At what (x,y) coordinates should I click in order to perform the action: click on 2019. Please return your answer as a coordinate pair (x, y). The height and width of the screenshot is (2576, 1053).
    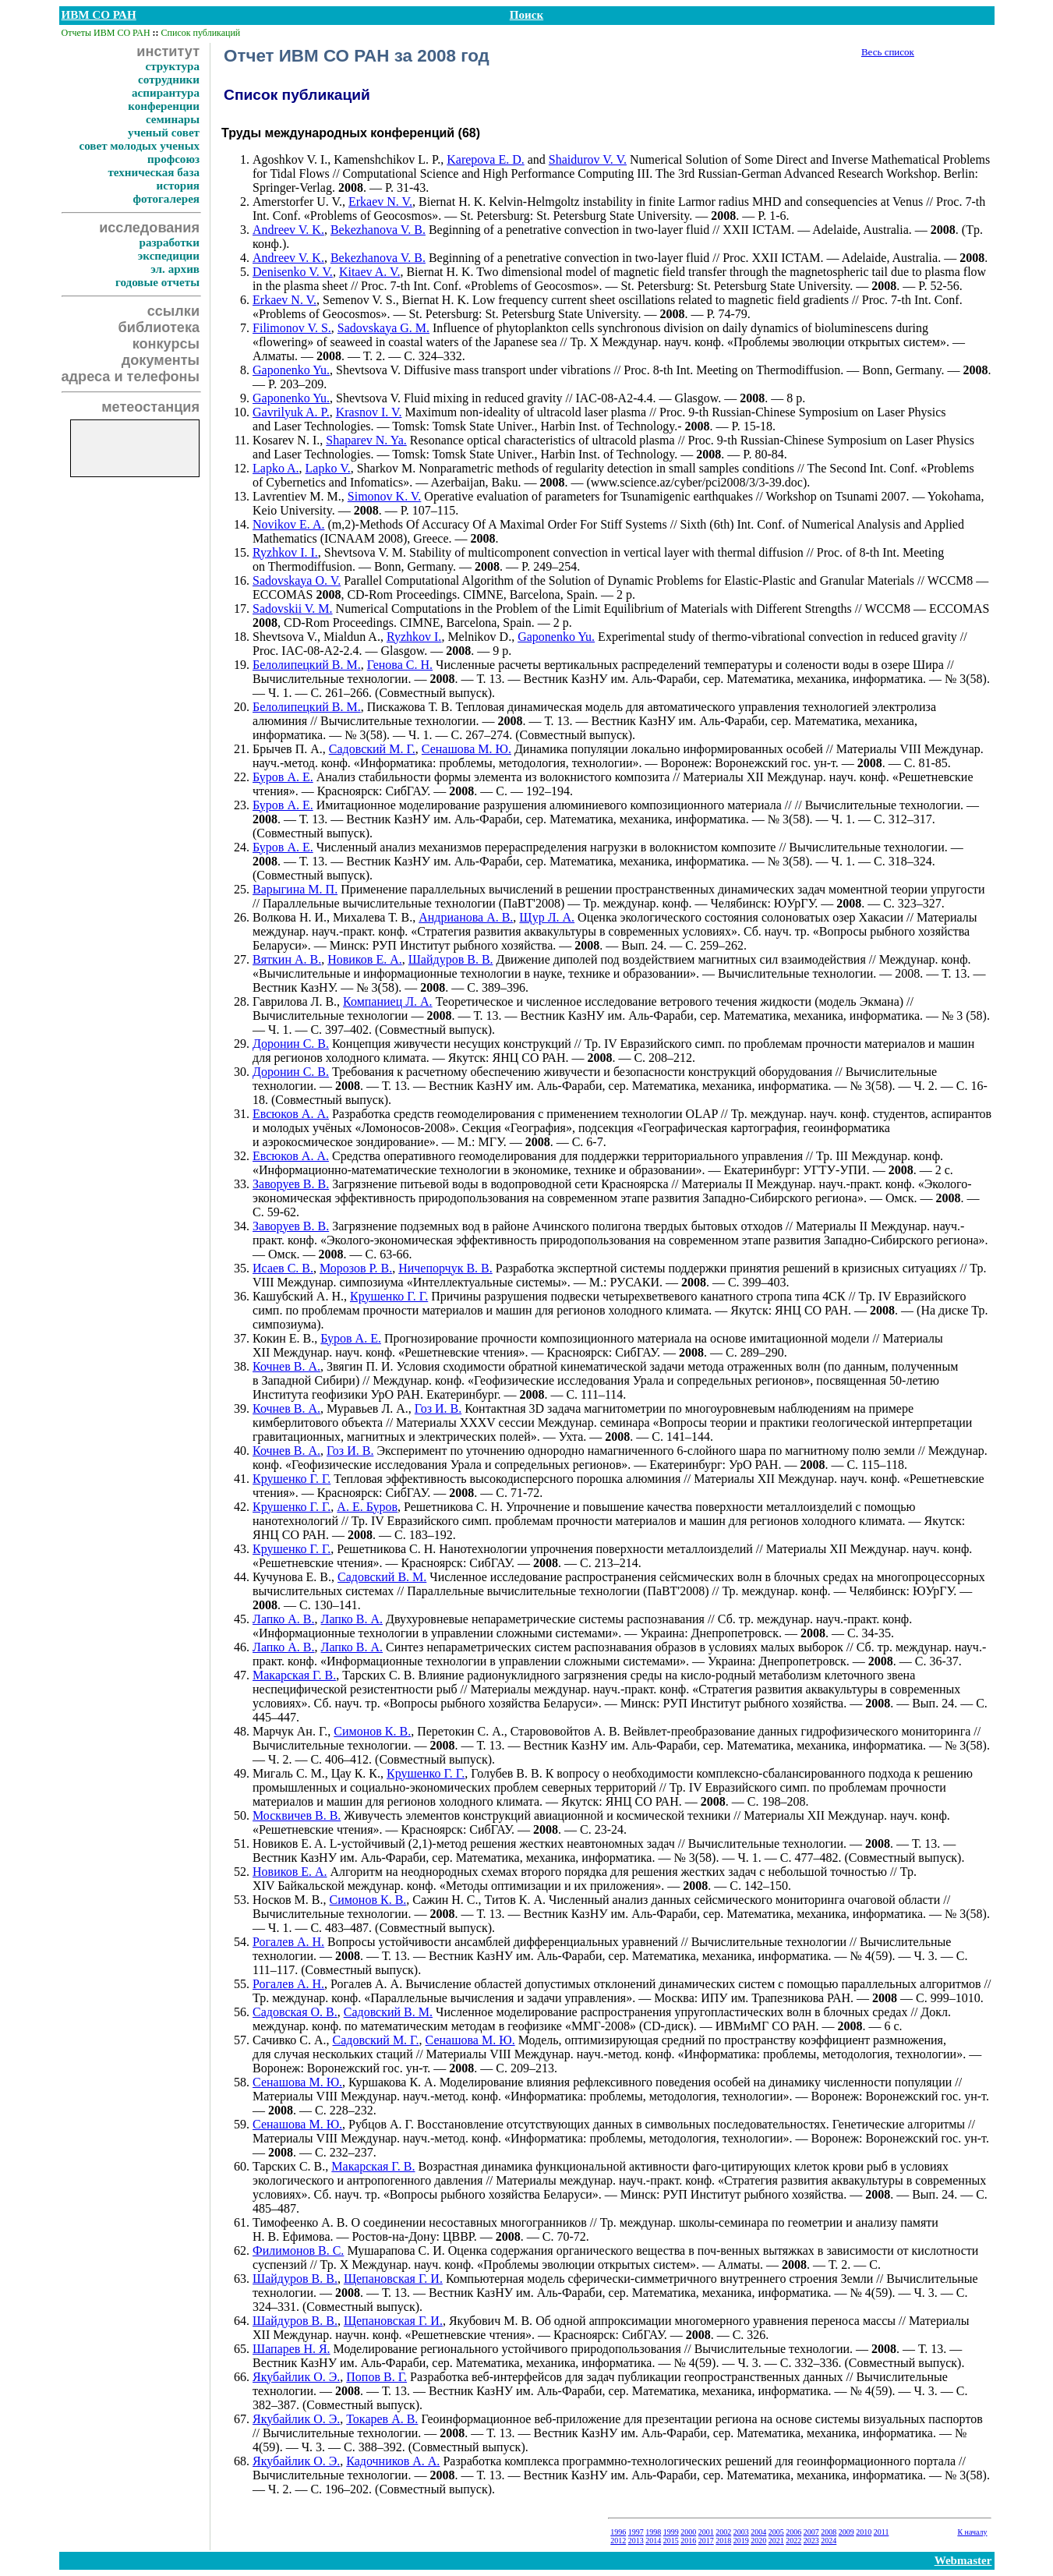
    Looking at the image, I should click on (741, 2540).